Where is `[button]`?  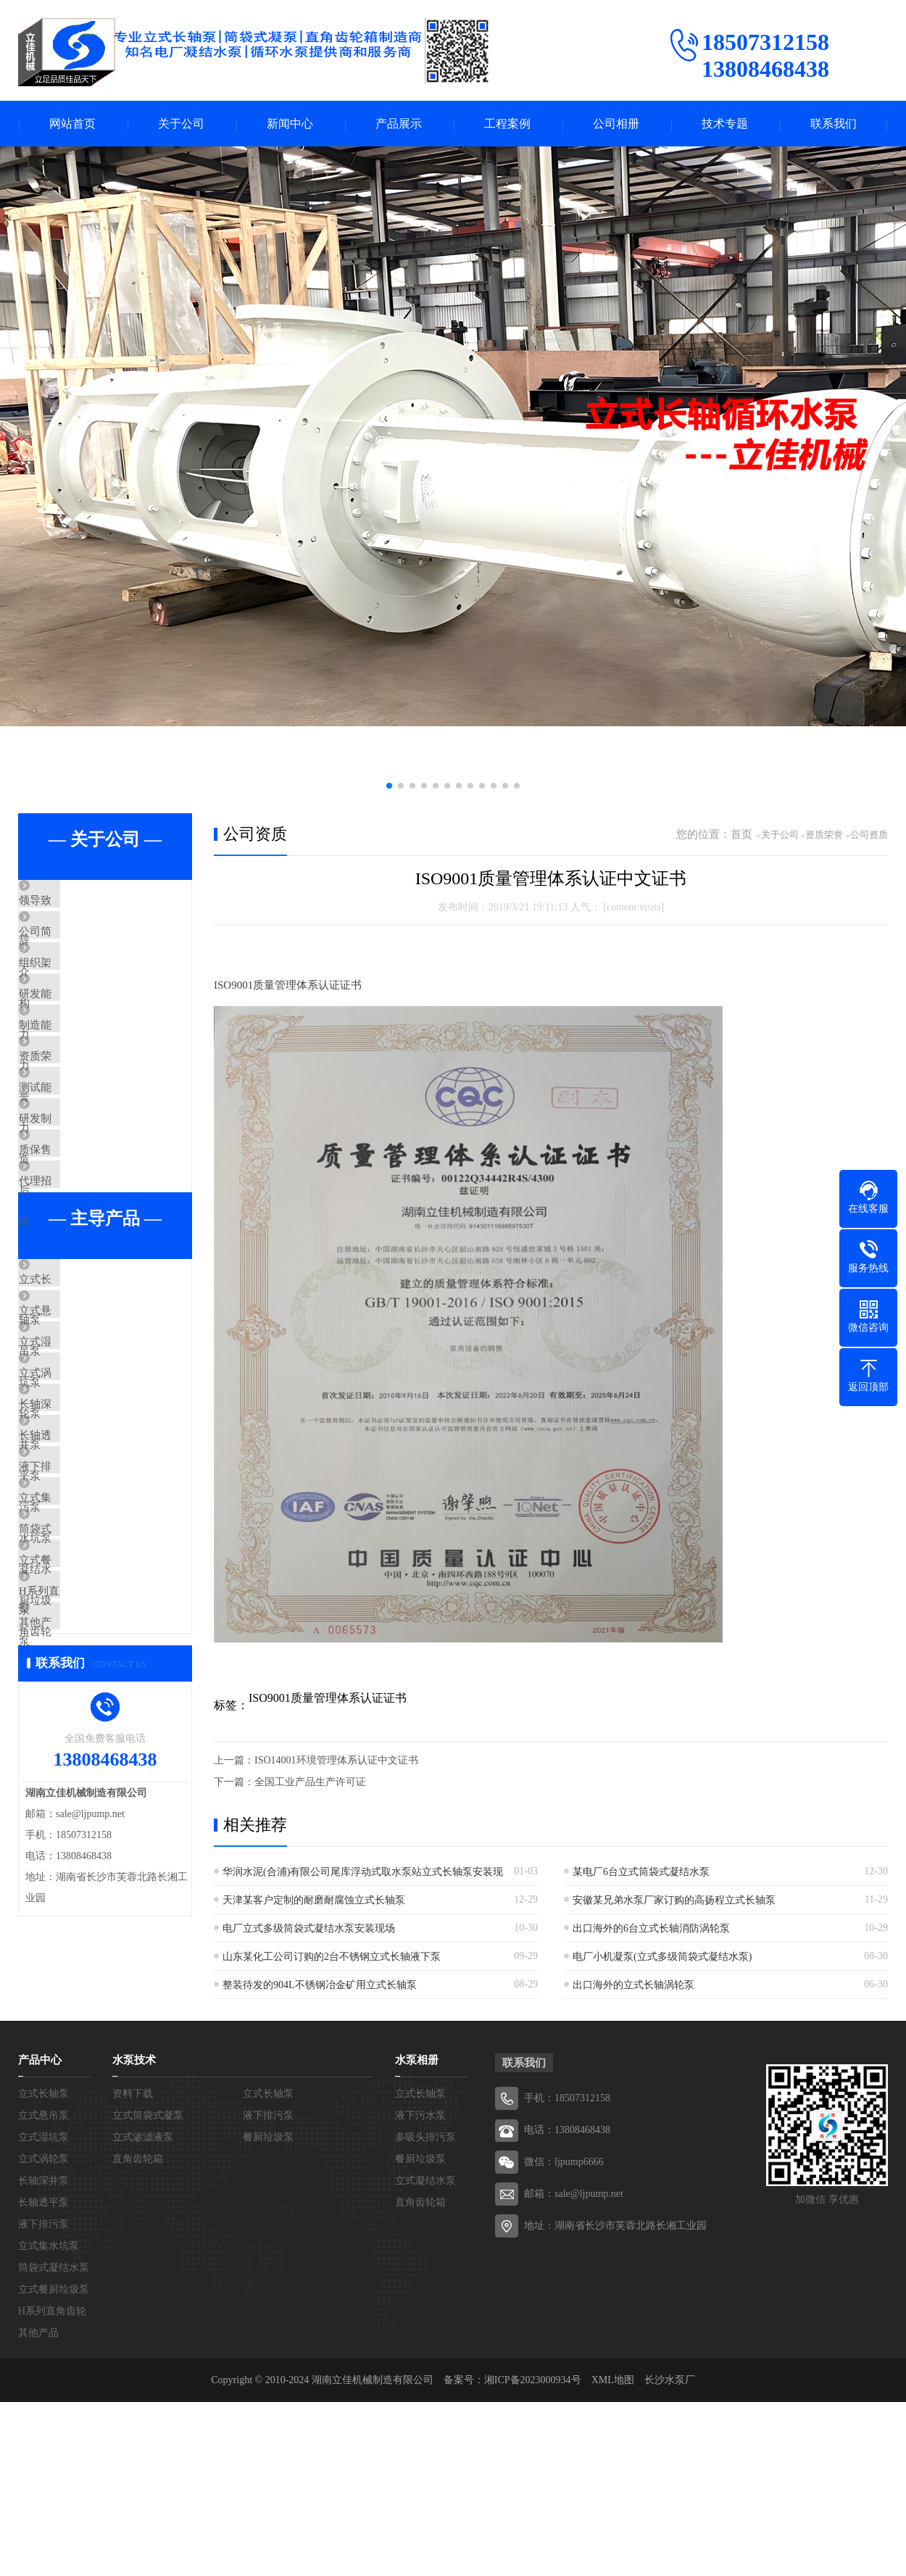 [button] is located at coordinates (389, 787).